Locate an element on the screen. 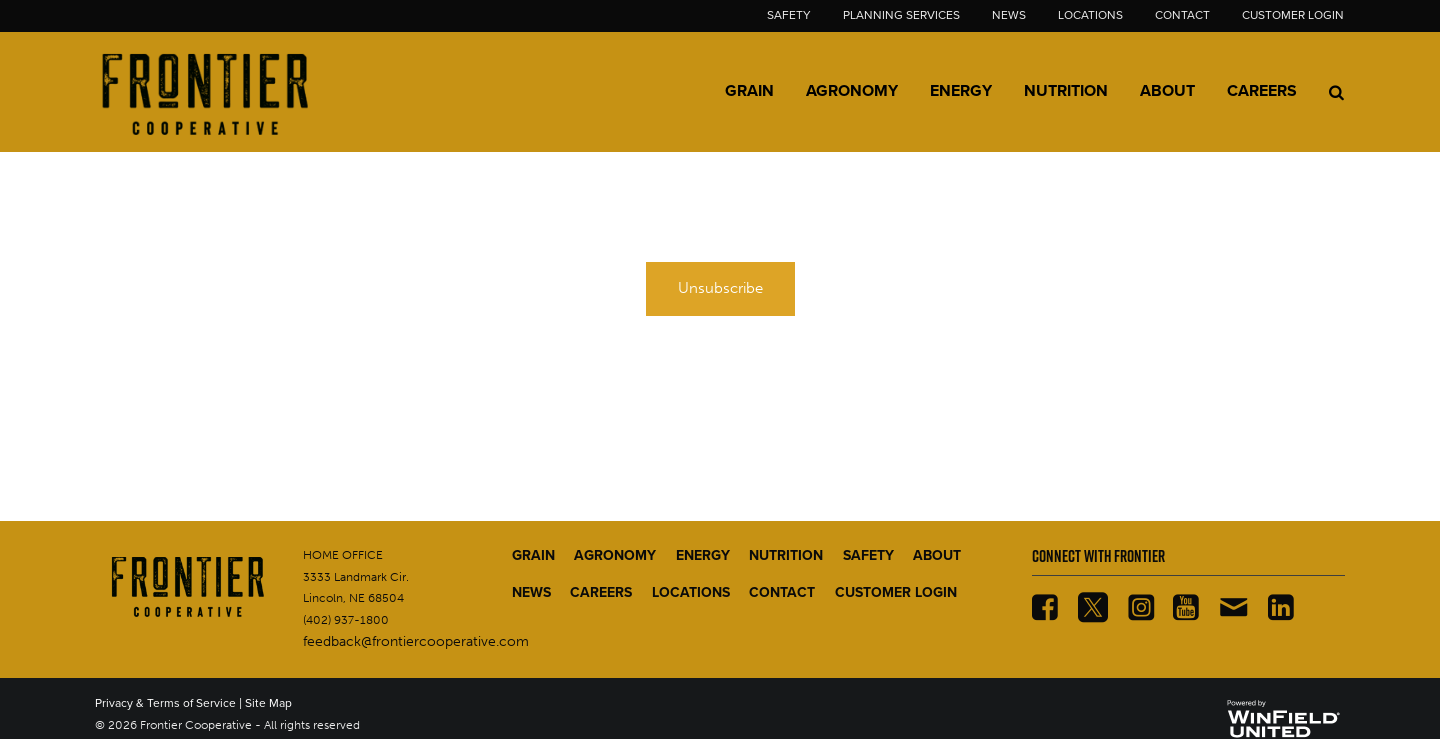 This screenshot has height=739, width=1440. CAREERS is located at coordinates (601, 592).